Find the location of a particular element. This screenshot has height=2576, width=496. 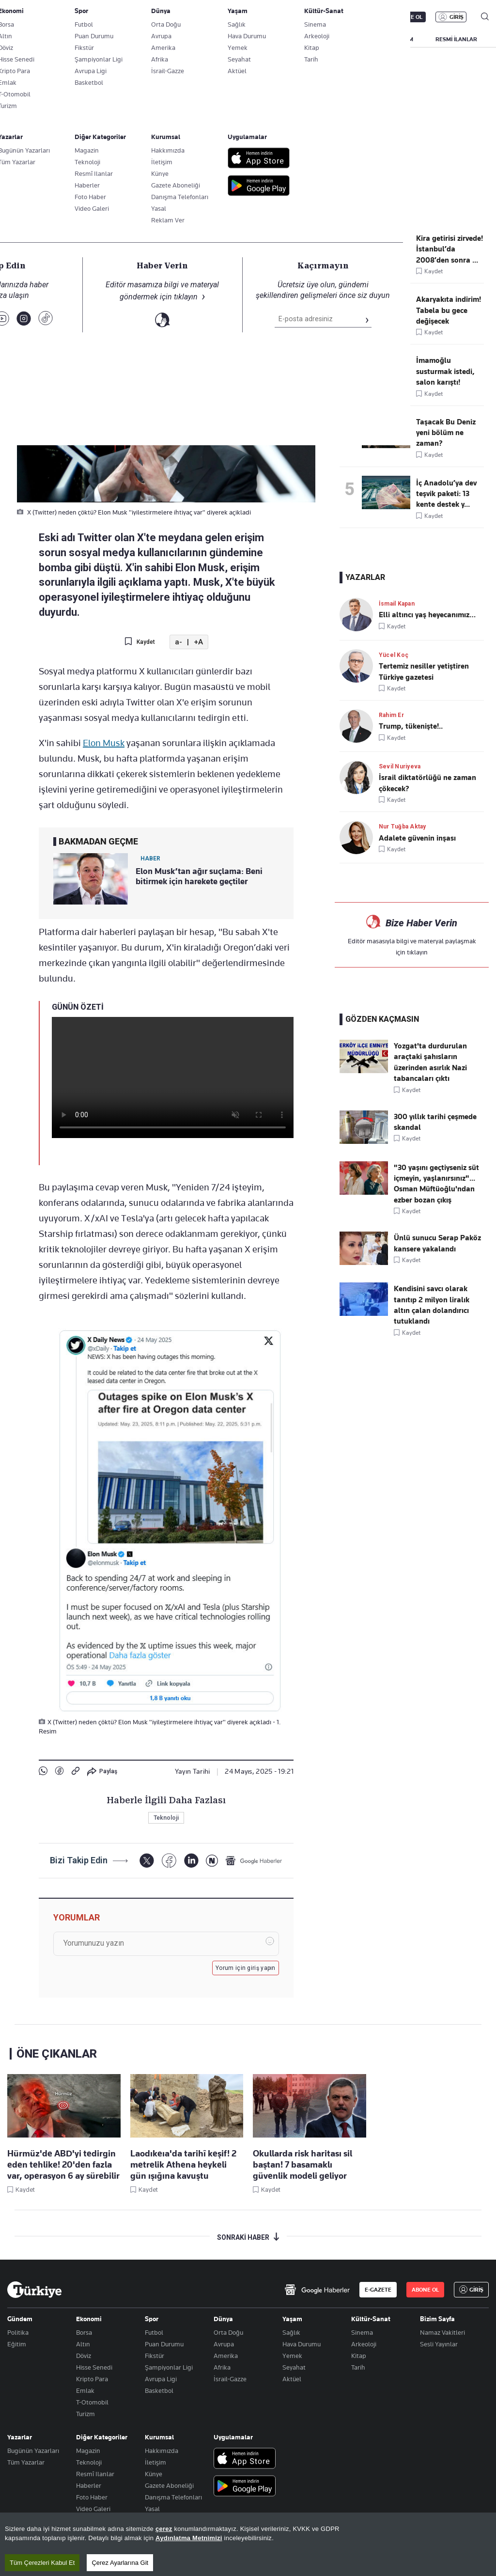

SPOR is located at coordinates (364, 39).